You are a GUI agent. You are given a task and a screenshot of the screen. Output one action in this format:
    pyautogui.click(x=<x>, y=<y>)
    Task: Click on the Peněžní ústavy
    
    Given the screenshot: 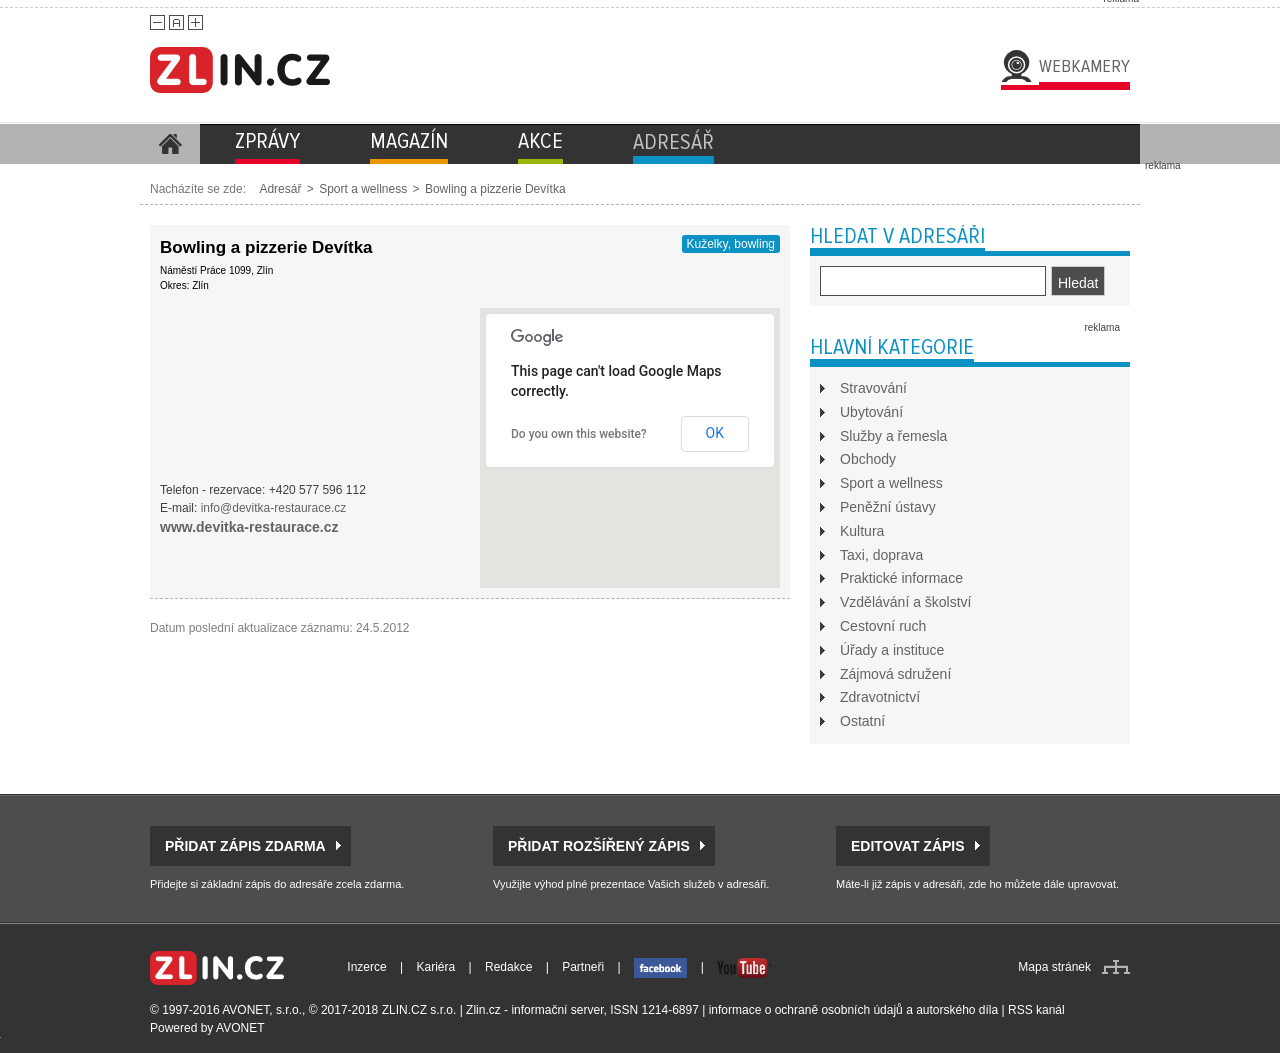 What is the action you would take?
    pyautogui.click(x=888, y=507)
    